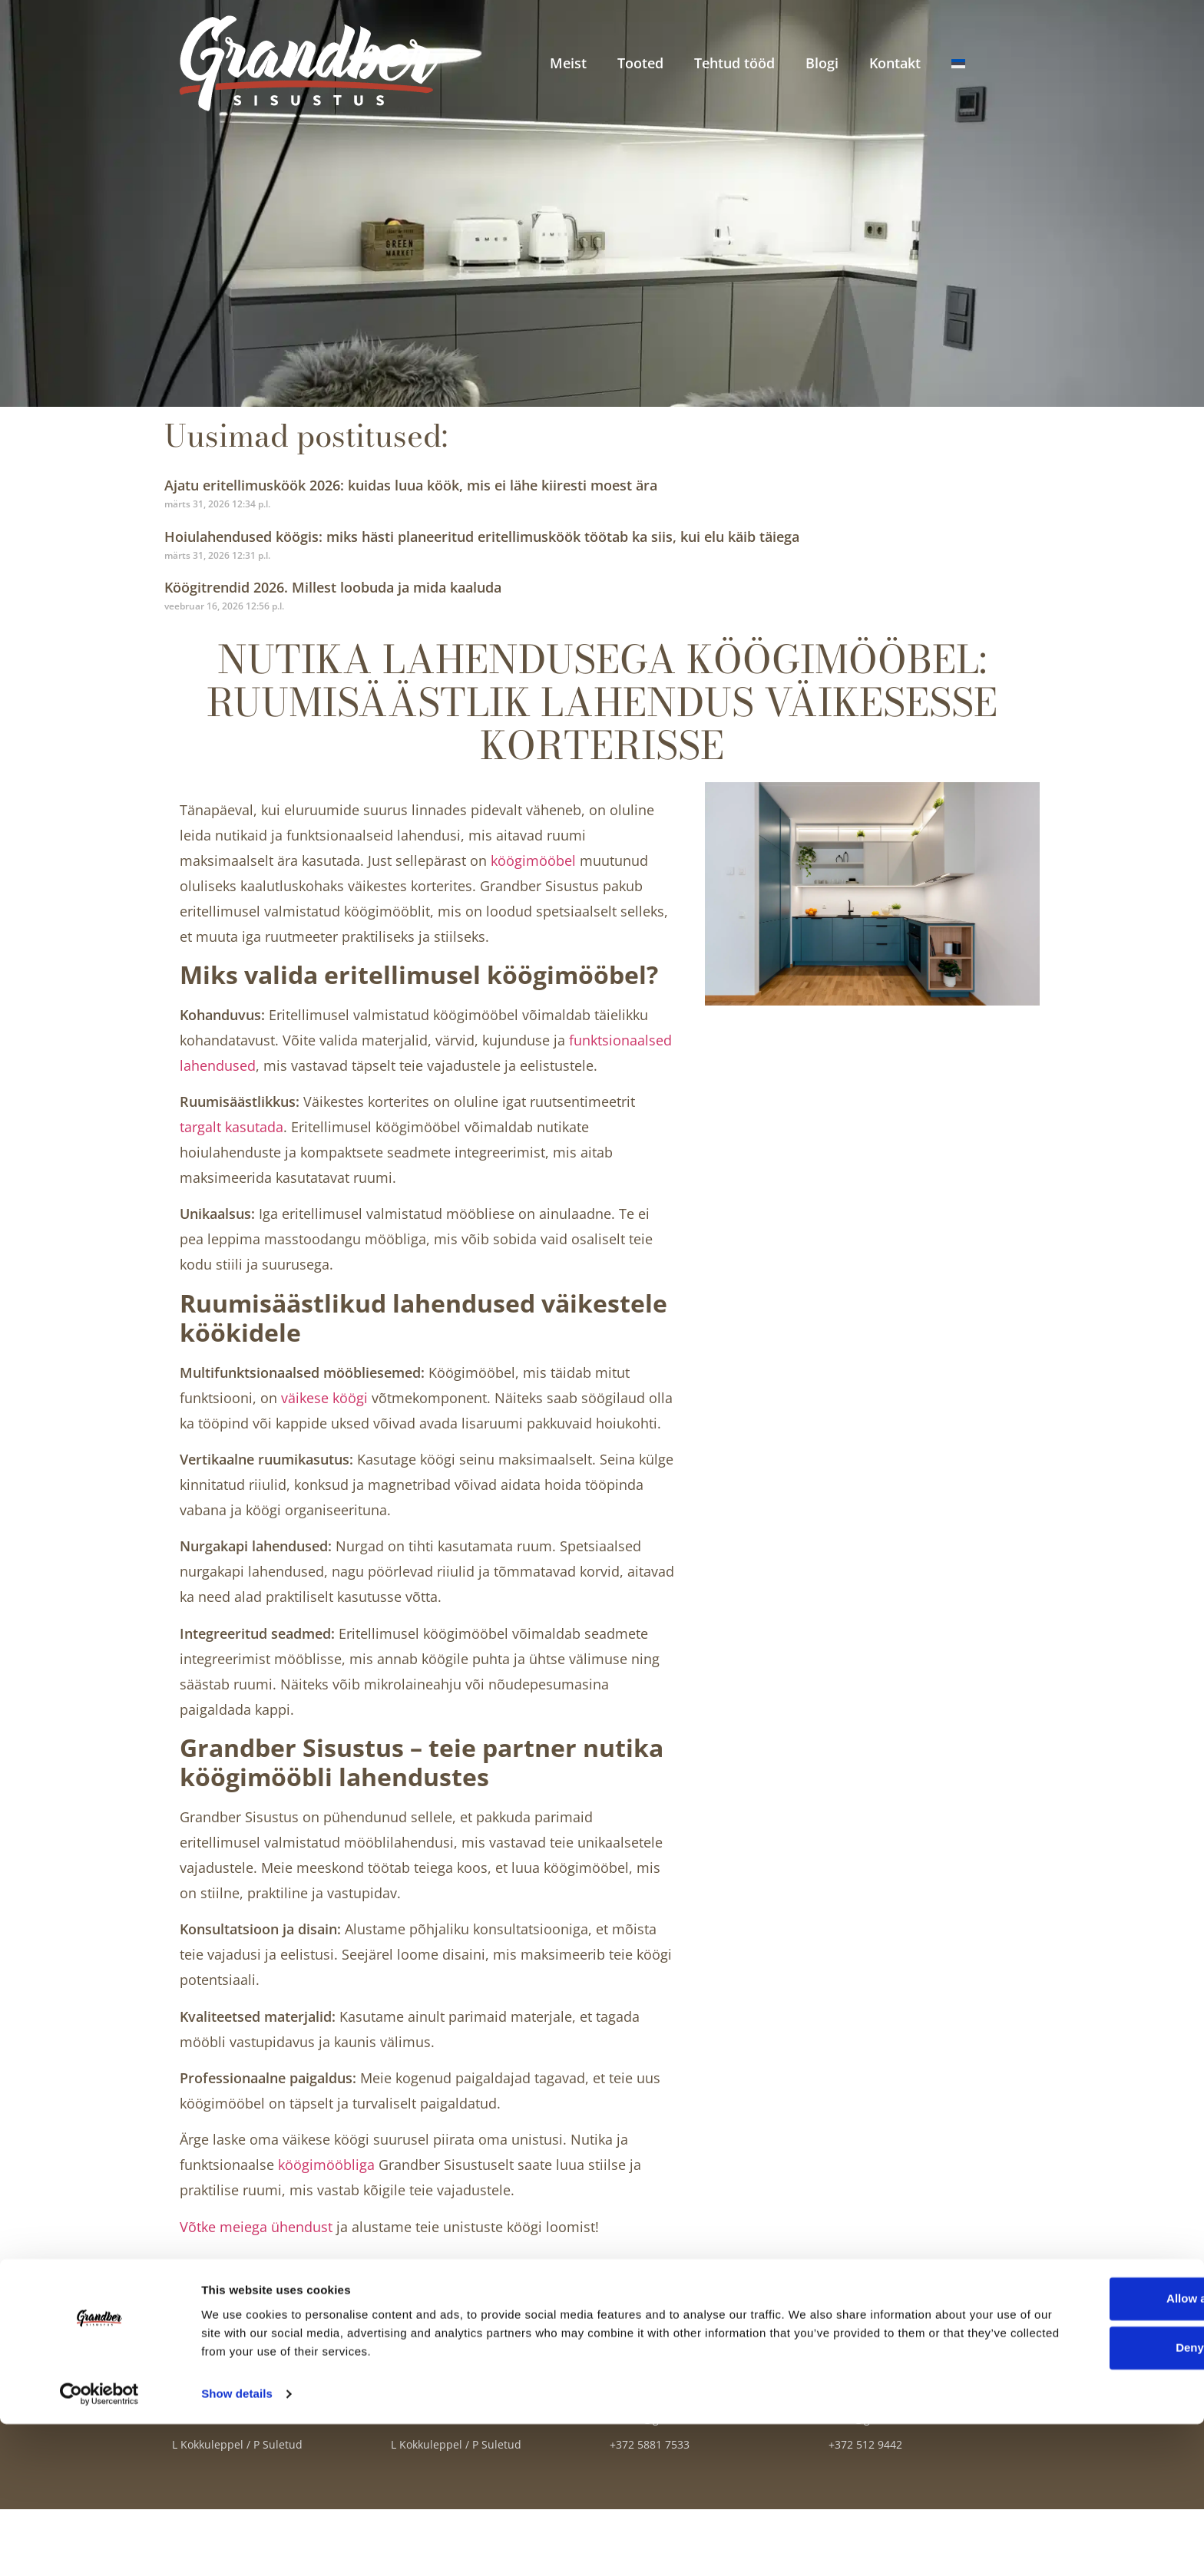 This screenshot has height=2576, width=1204. I want to click on Võtke meiega ühendust, so click(256, 2227).